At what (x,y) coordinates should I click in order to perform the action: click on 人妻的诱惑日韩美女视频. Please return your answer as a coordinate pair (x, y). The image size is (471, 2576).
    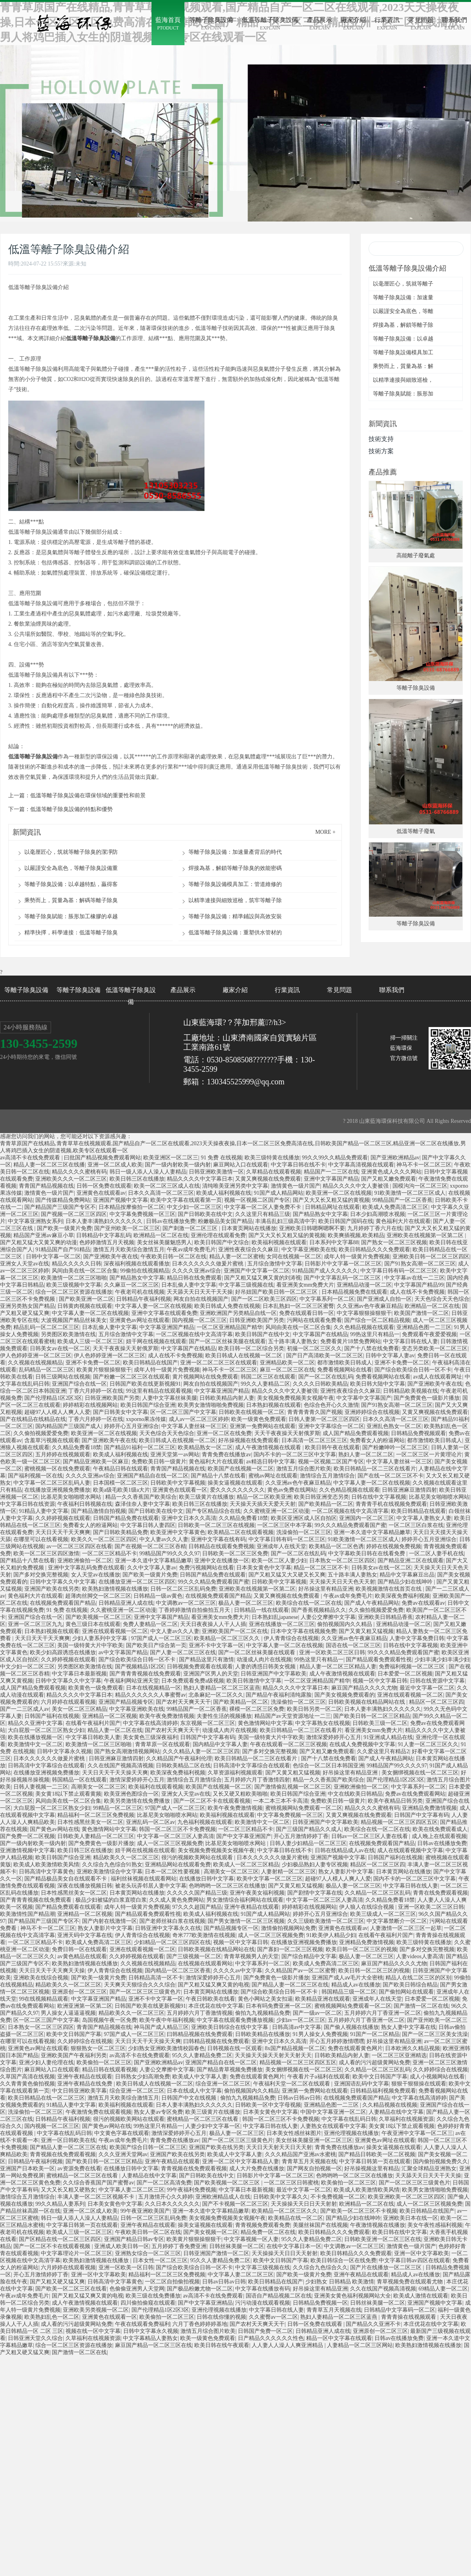
    Looking at the image, I should click on (266, 1667).